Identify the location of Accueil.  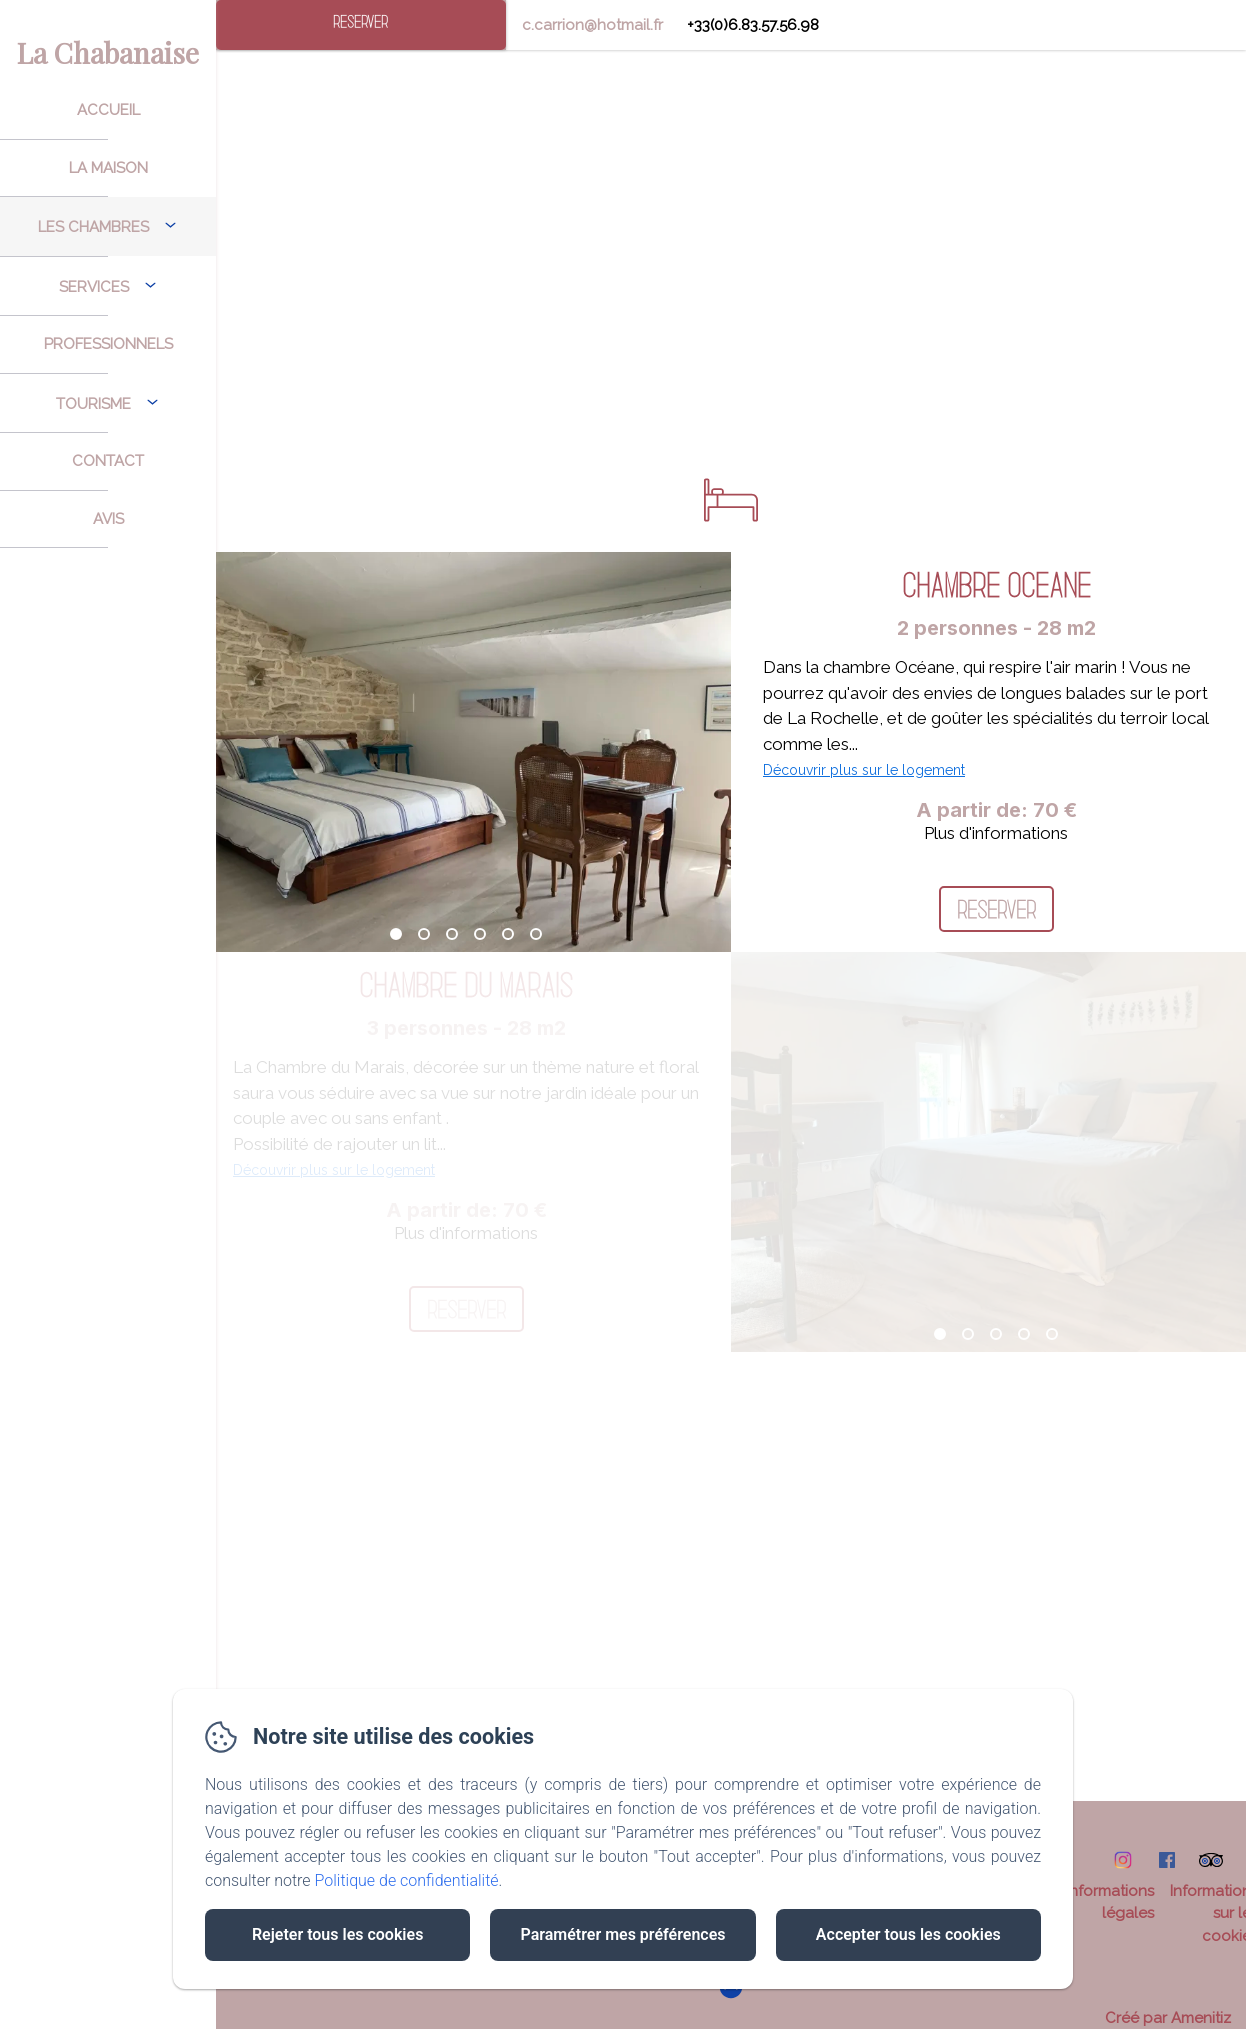
(108, 110).